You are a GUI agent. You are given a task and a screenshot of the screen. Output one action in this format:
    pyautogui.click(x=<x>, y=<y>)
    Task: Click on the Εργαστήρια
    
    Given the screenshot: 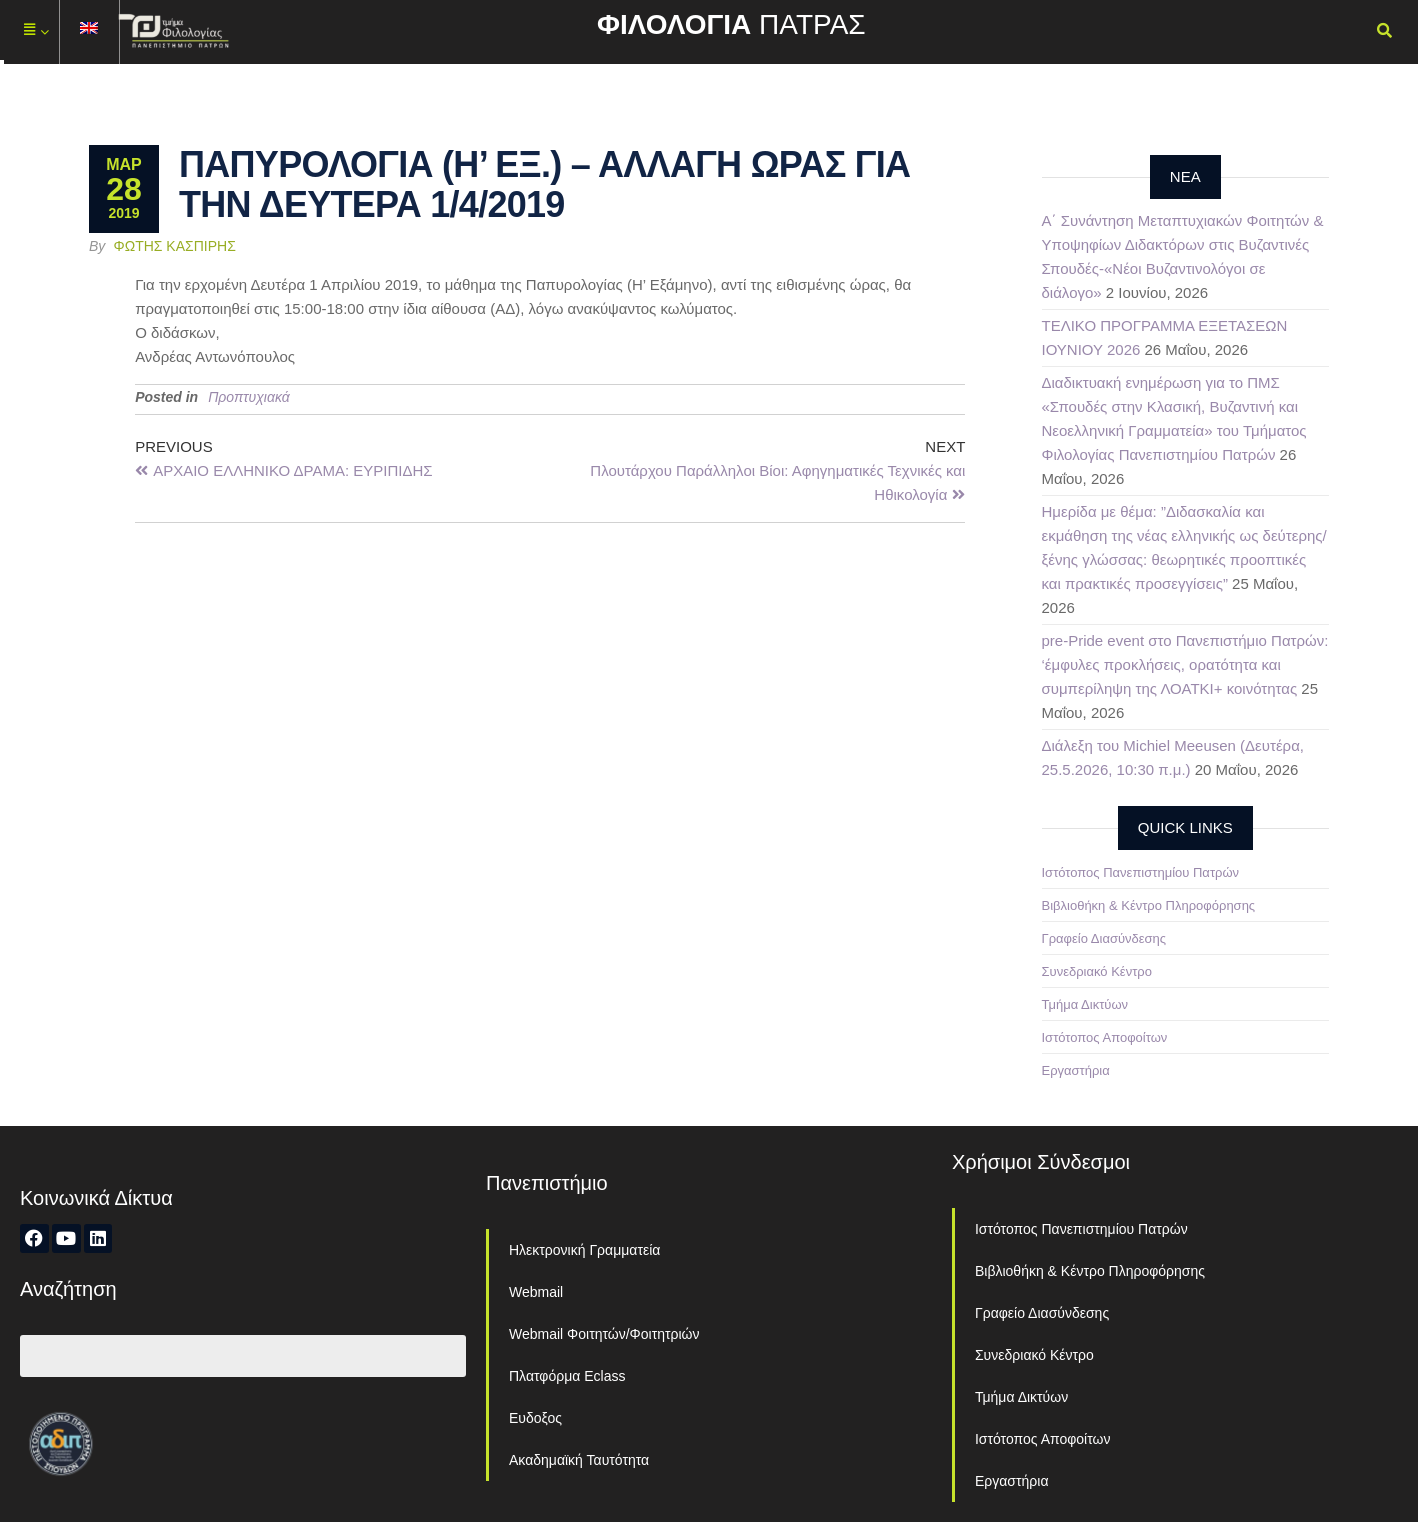 What is the action you would take?
    pyautogui.click(x=1076, y=1070)
    